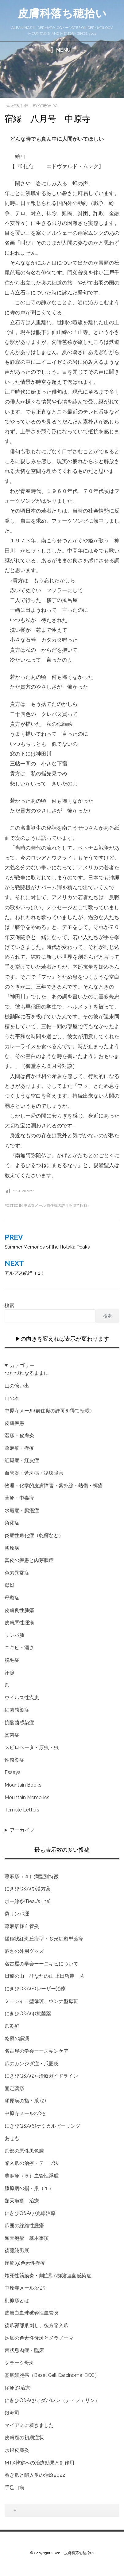 This screenshot has width=124, height=2576. What do you see at coordinates (28, 1901) in the screenshot?
I see `ボー線条(Beau’s line)` at bounding box center [28, 1901].